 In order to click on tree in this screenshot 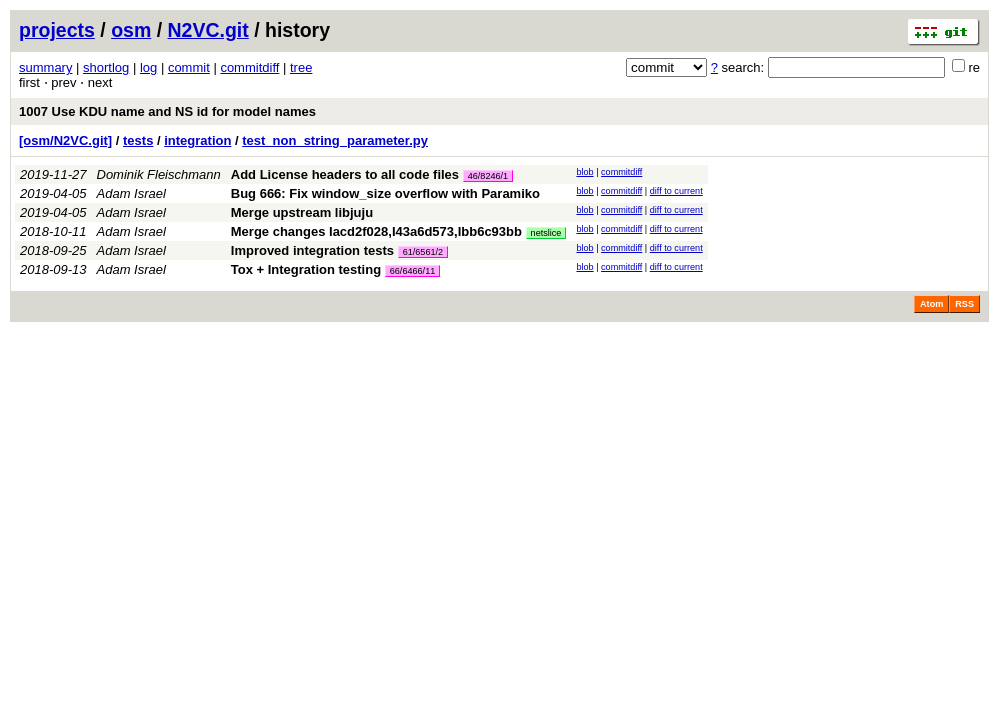, I will do `click(301, 67)`.